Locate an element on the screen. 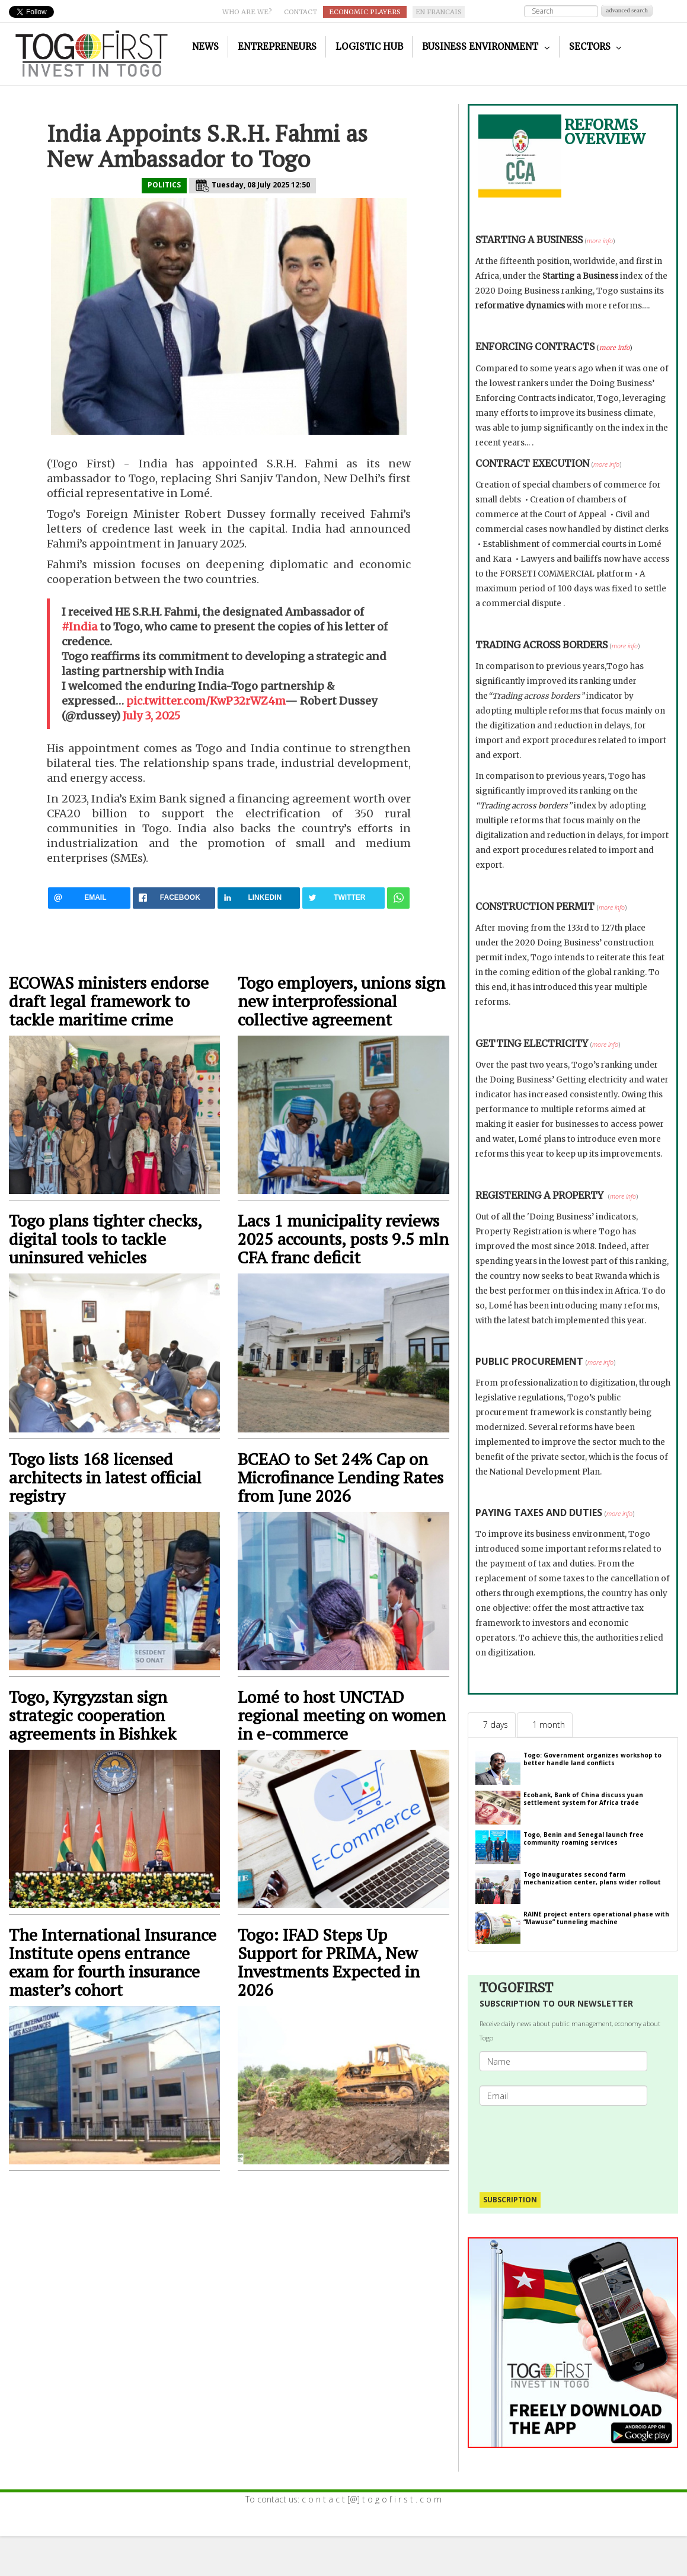 The image size is (687, 2576). [tab] is located at coordinates (492, 1724).